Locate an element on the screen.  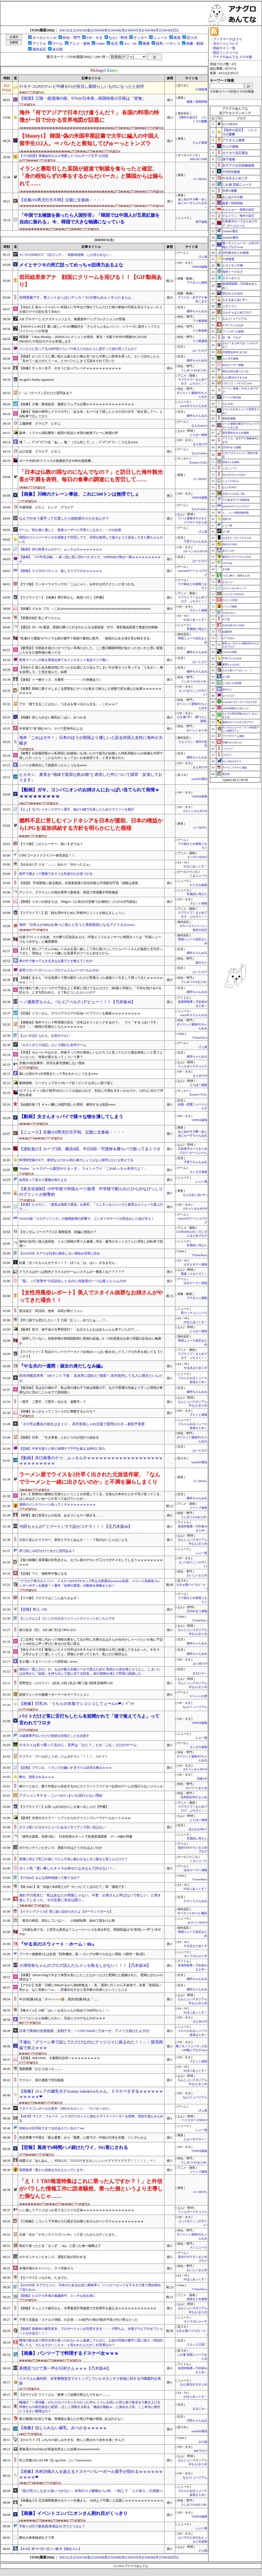
バイトだけど客に舌打ちしたら名前聞かれて「後で覚えてろよ」って言われてワロタ is located at coordinates (89, 1719).